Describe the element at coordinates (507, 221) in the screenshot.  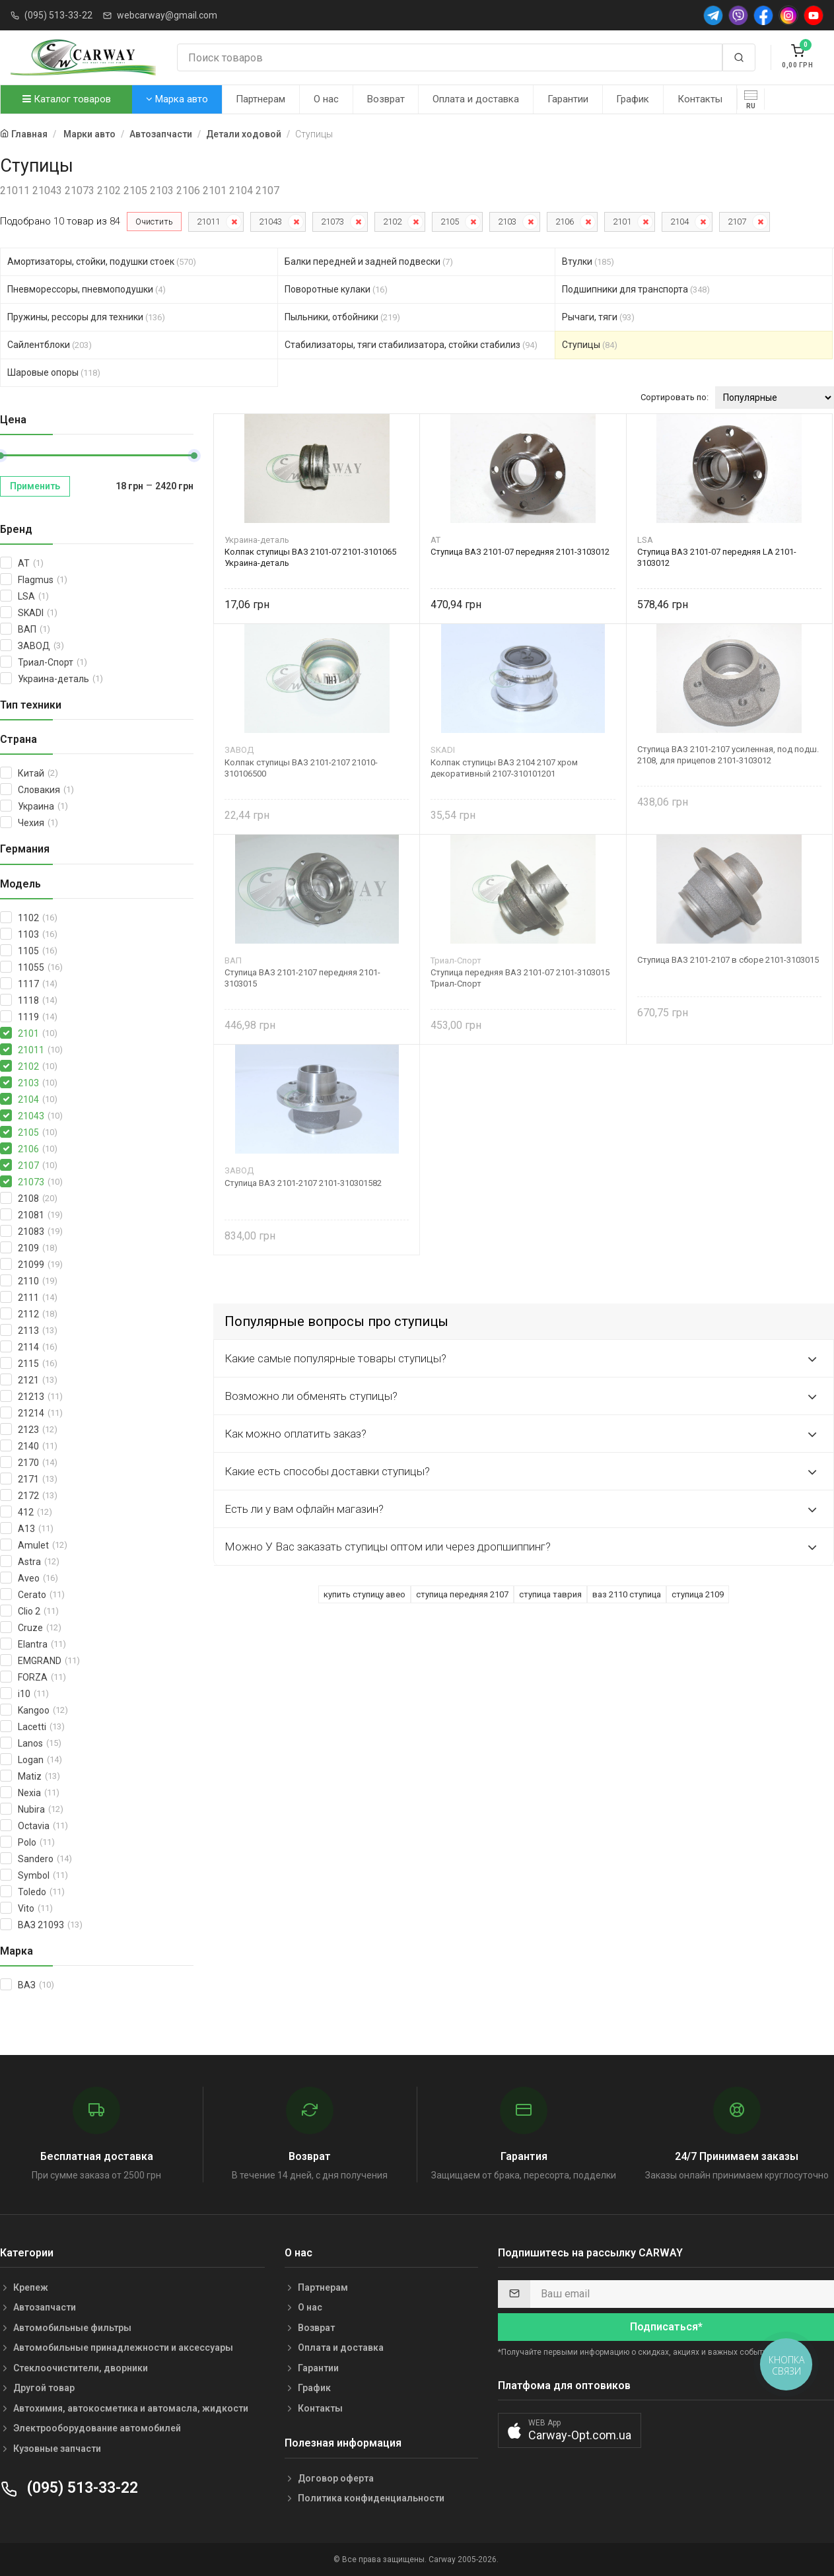
I see `2103` at that location.